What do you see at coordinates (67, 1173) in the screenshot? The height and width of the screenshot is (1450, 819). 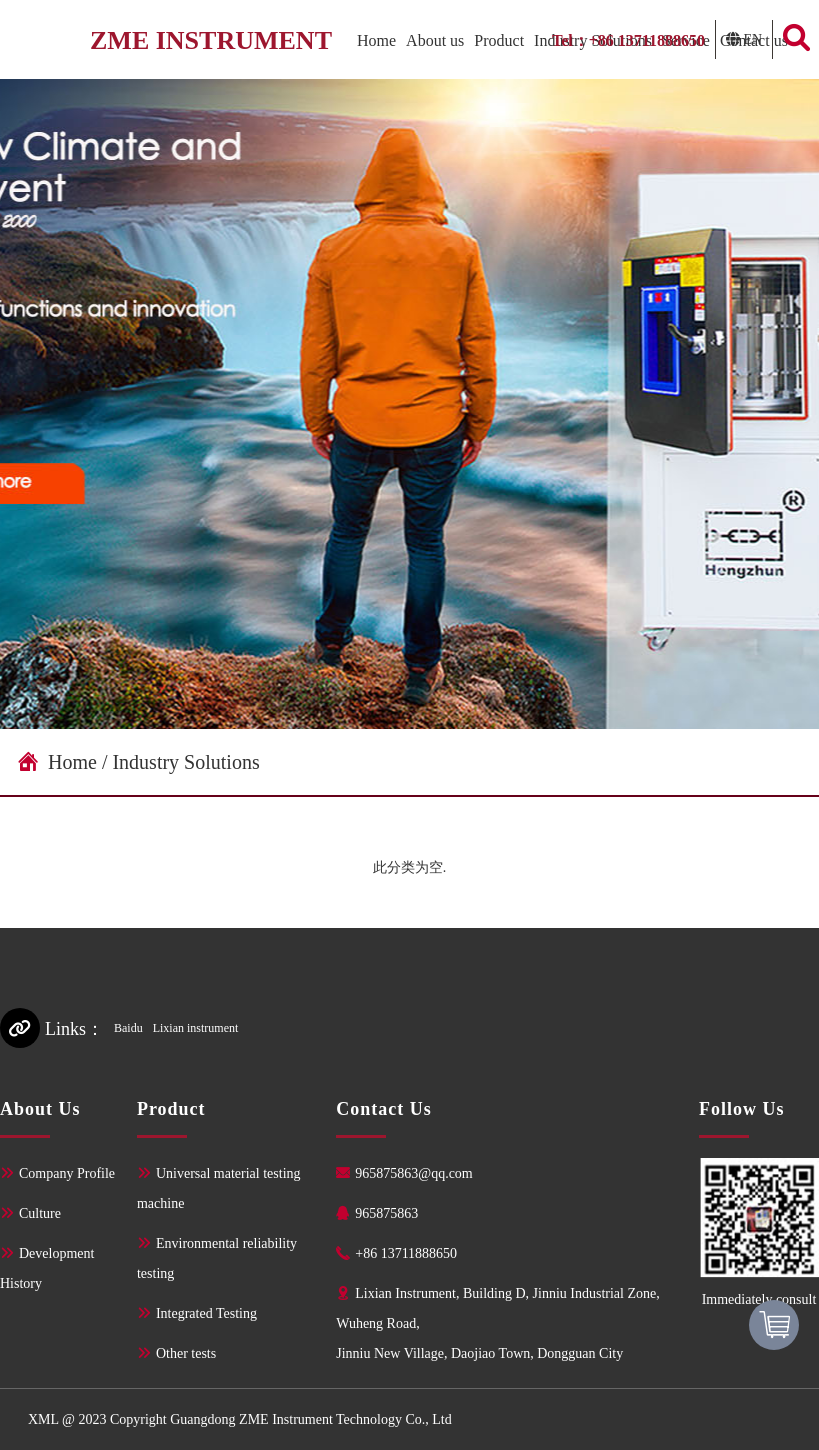 I see `Company Profile` at bounding box center [67, 1173].